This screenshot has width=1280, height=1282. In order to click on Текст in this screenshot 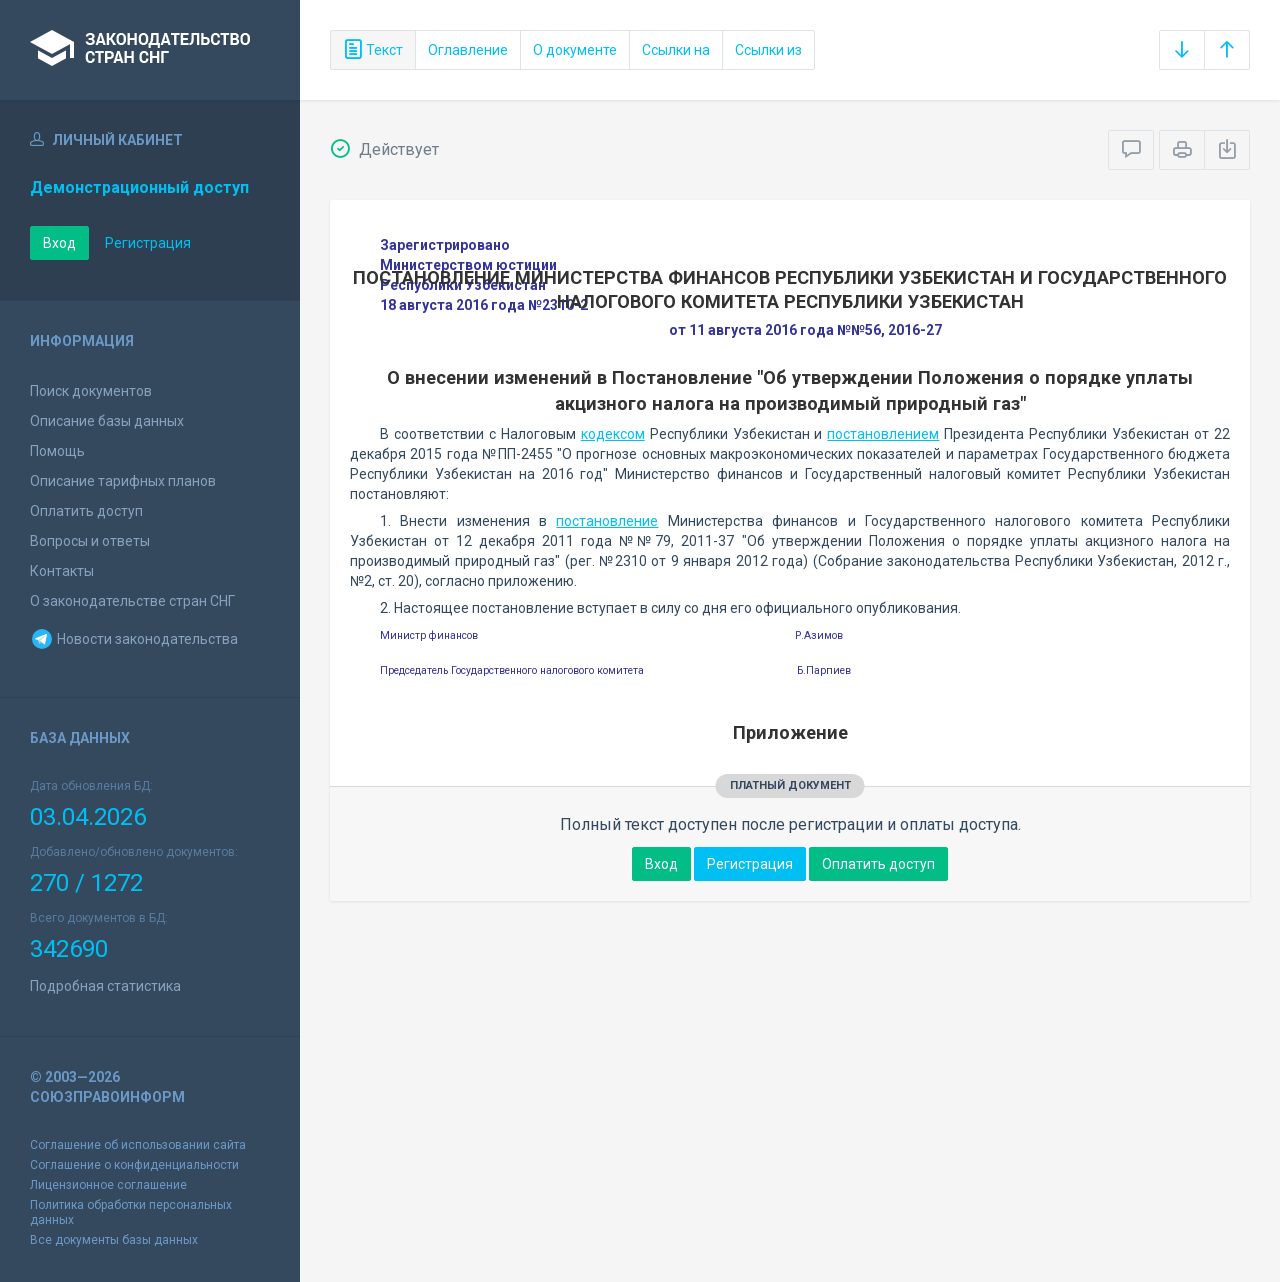, I will do `click(373, 50)`.